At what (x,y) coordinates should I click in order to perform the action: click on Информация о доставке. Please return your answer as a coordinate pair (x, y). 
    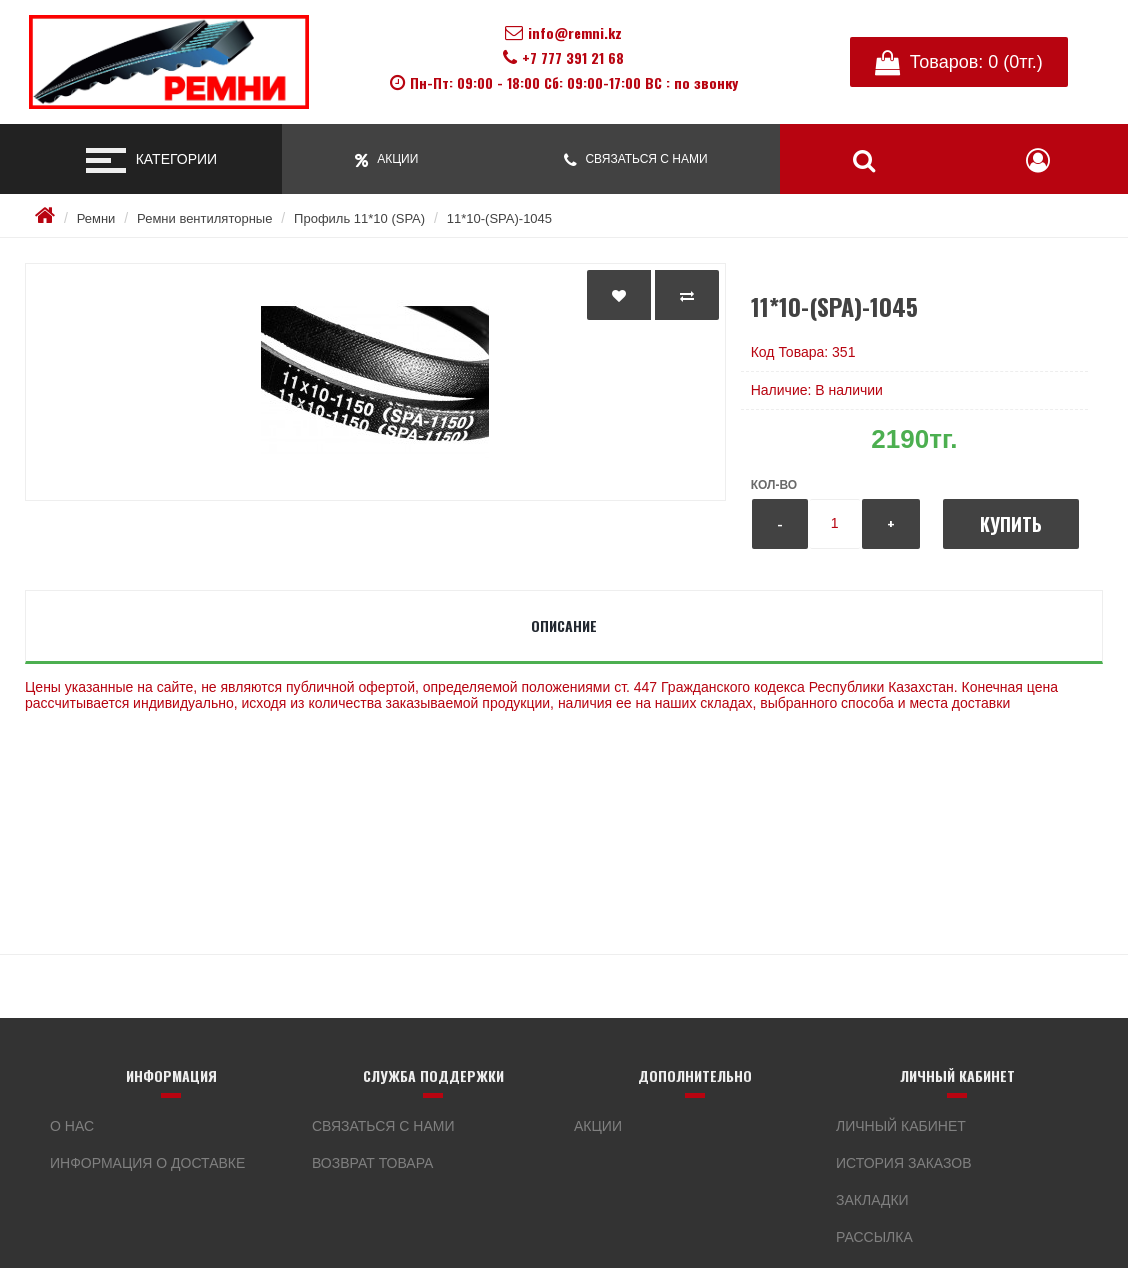
    Looking at the image, I should click on (147, 1163).